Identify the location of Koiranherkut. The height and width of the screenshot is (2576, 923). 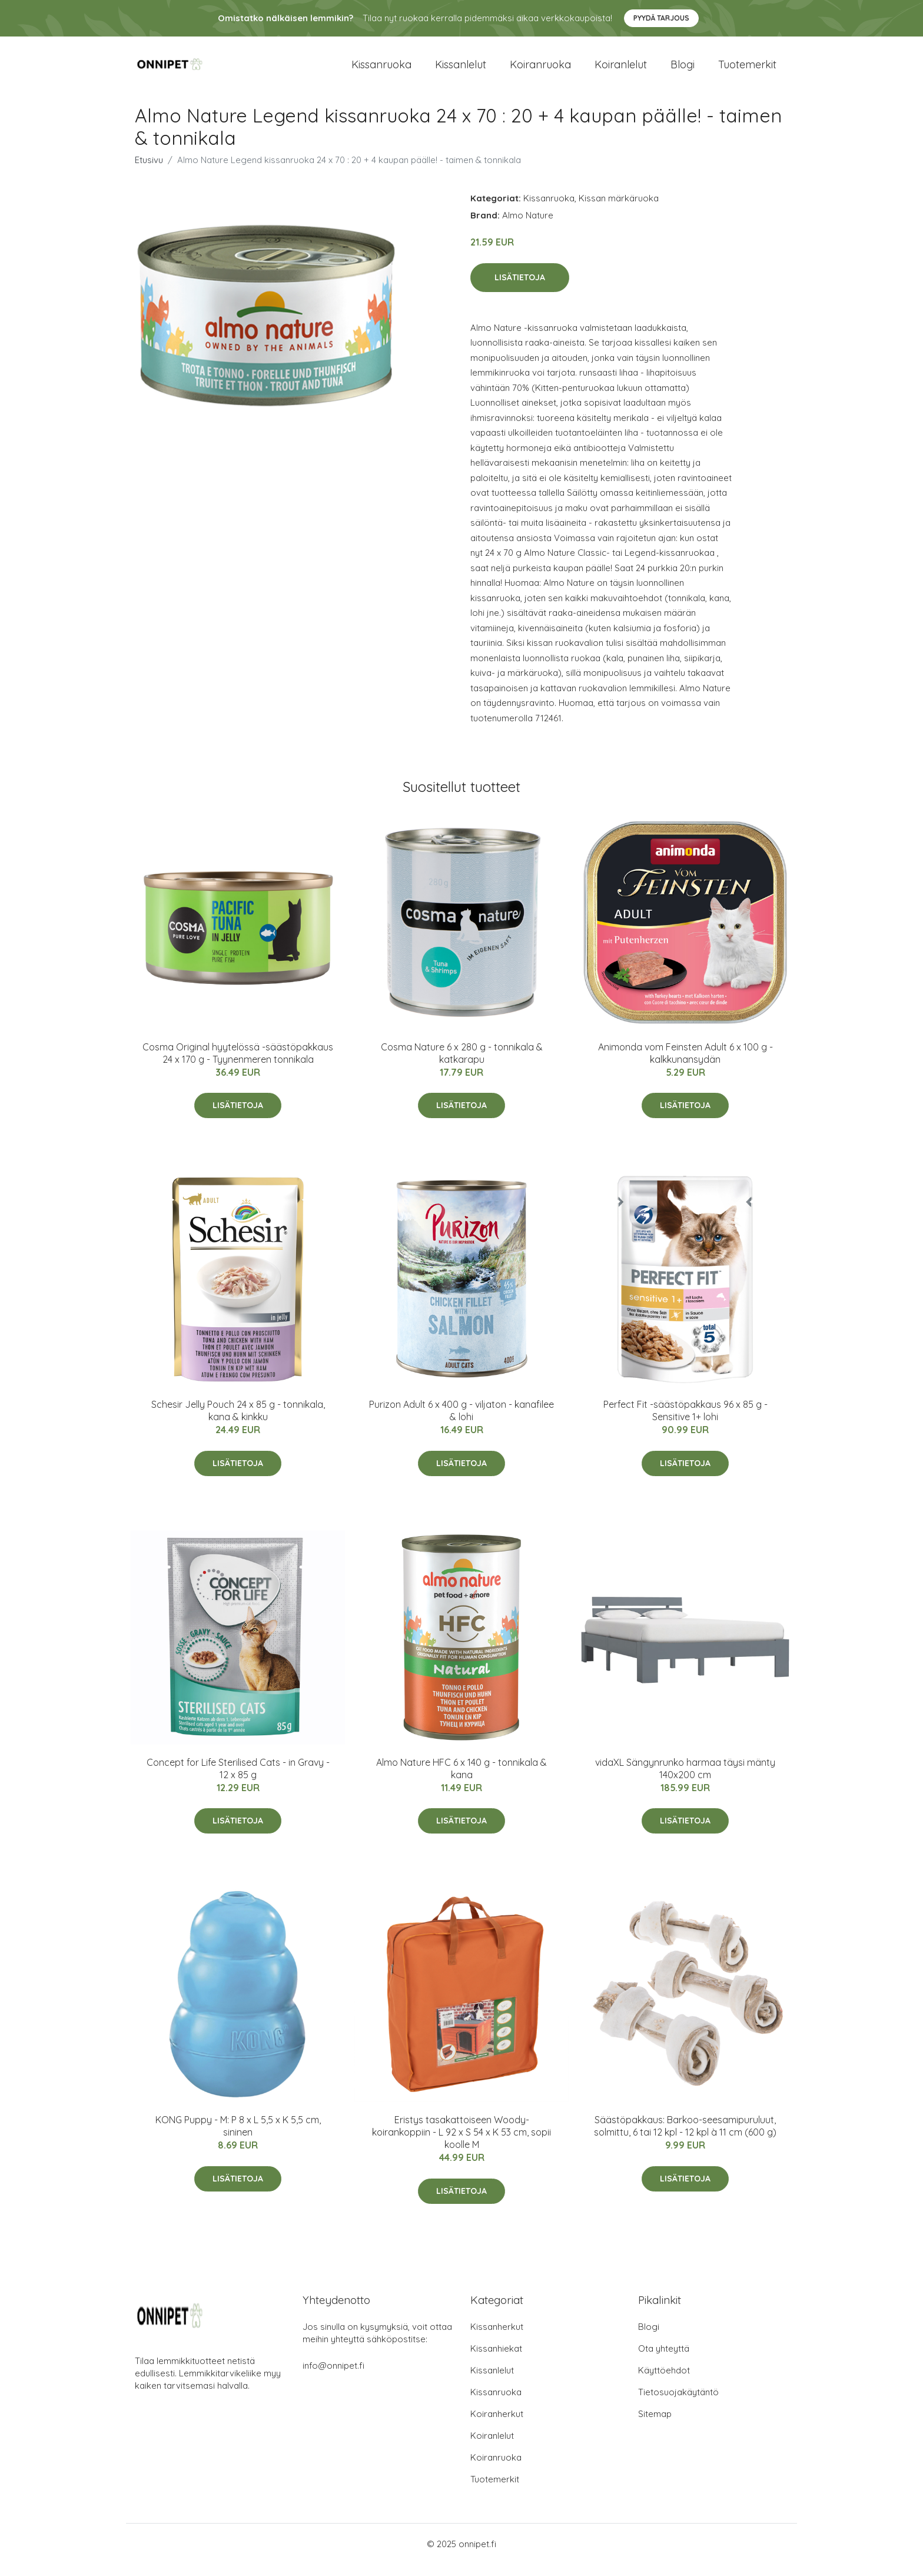
(496, 2425).